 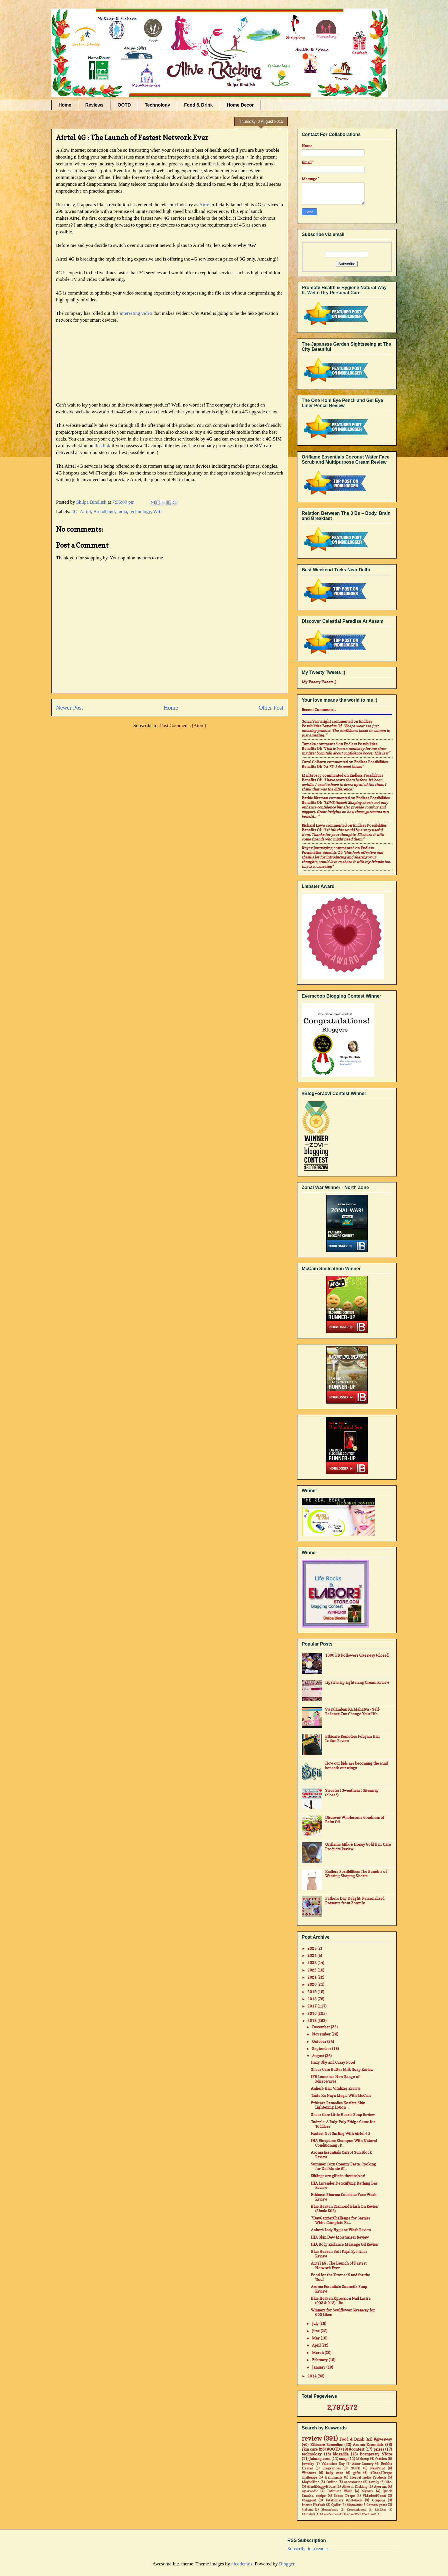 I want to click on Richard Lowe, so click(x=313, y=825).